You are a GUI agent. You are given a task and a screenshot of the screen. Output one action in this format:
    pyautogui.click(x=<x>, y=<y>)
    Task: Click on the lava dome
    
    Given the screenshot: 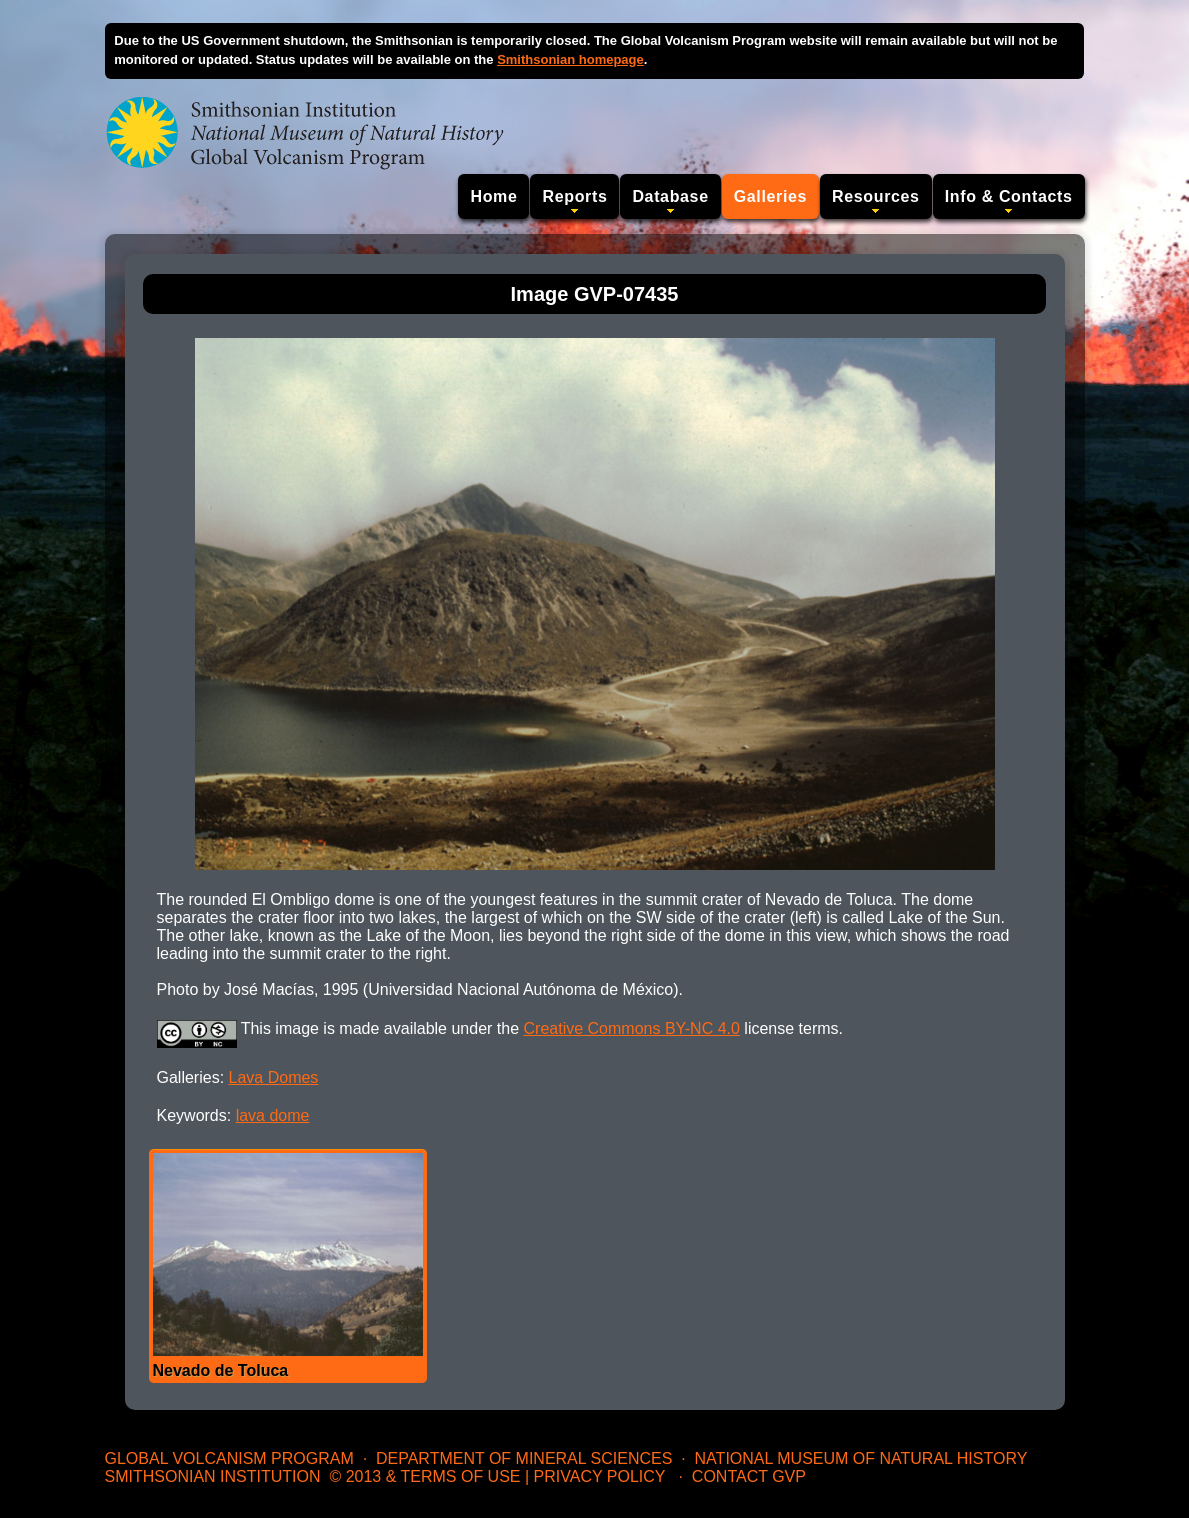 What is the action you would take?
    pyautogui.click(x=273, y=1115)
    